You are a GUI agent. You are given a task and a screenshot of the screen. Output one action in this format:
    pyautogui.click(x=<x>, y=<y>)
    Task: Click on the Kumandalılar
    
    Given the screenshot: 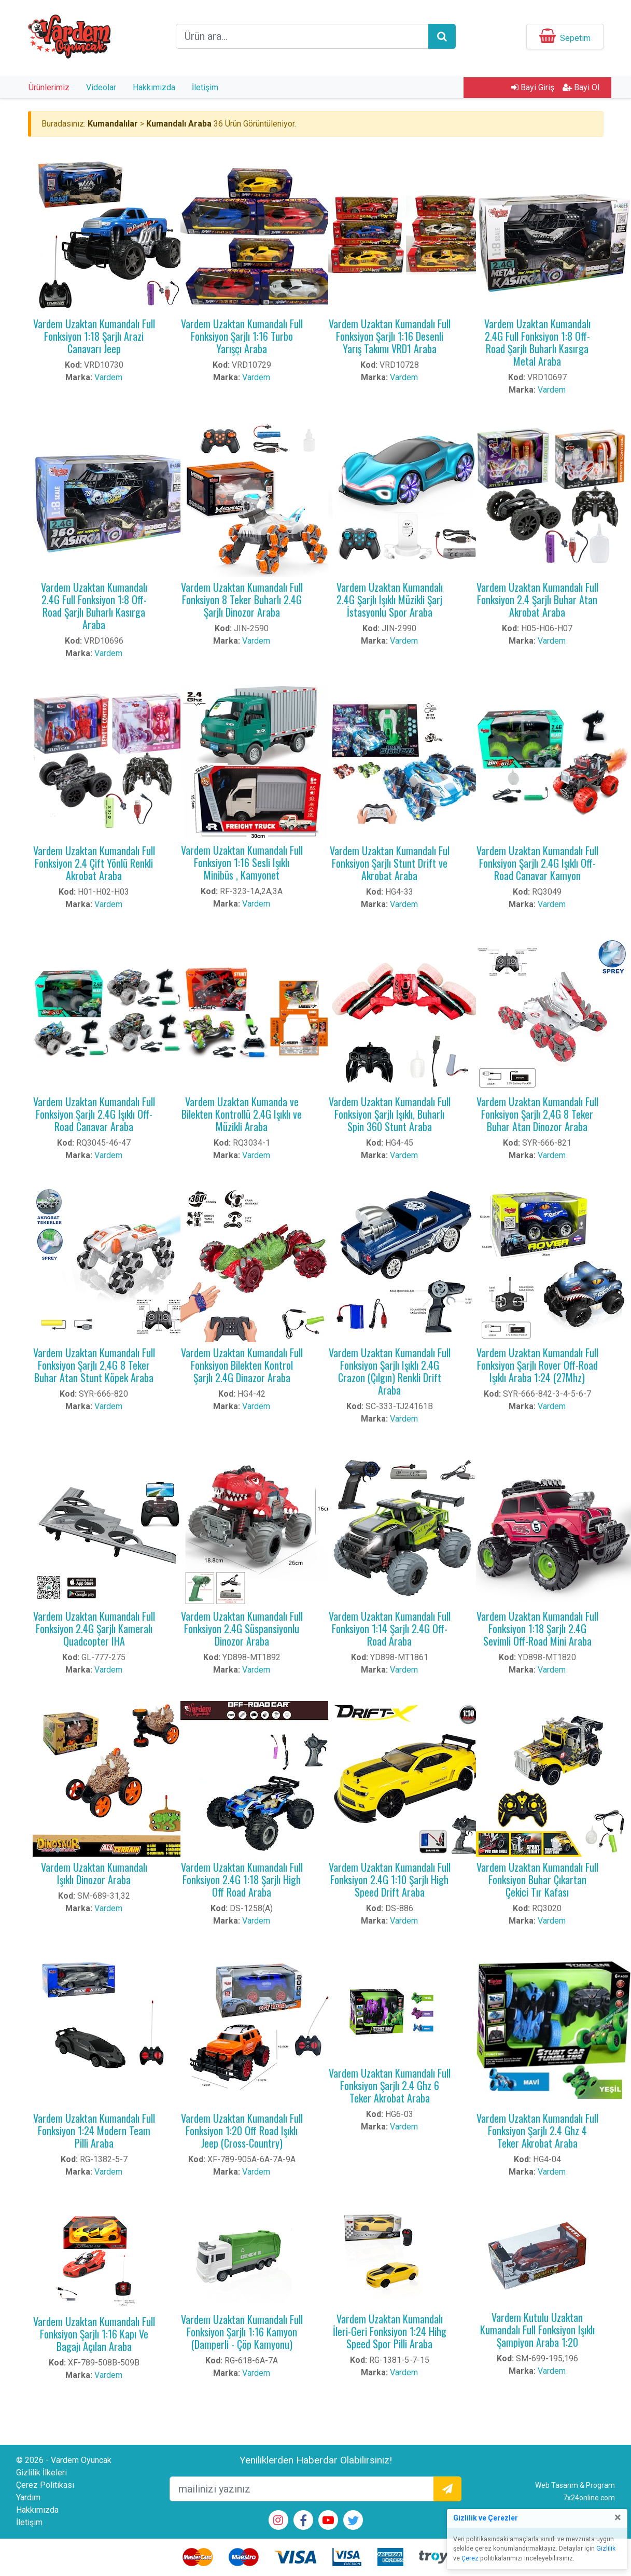 What is the action you would take?
    pyautogui.click(x=113, y=124)
    